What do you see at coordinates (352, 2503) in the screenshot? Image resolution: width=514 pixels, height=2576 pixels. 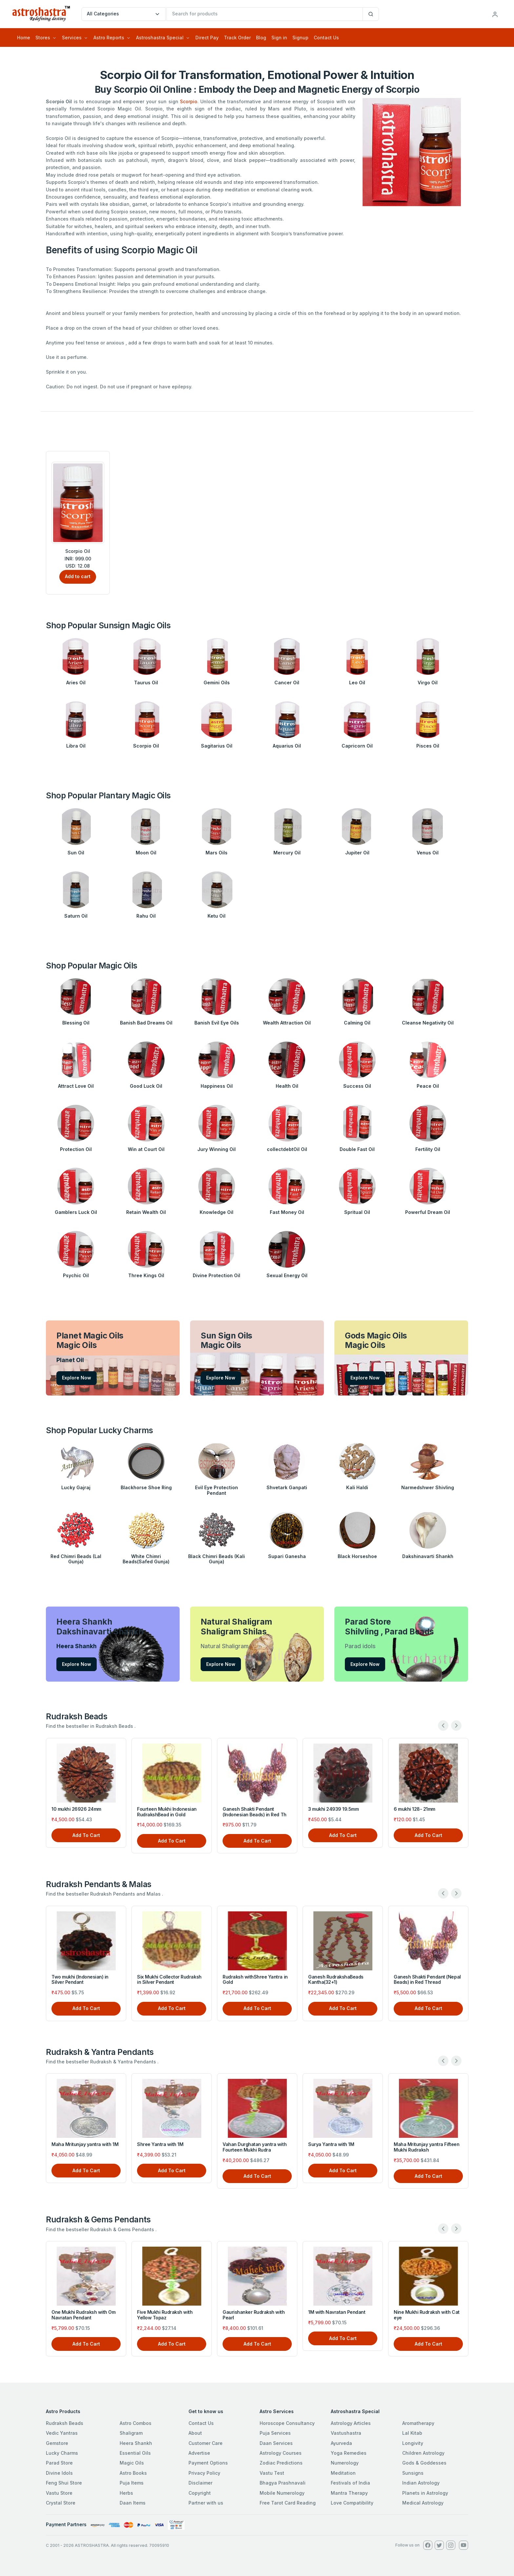 I see `Love Compatibility` at bounding box center [352, 2503].